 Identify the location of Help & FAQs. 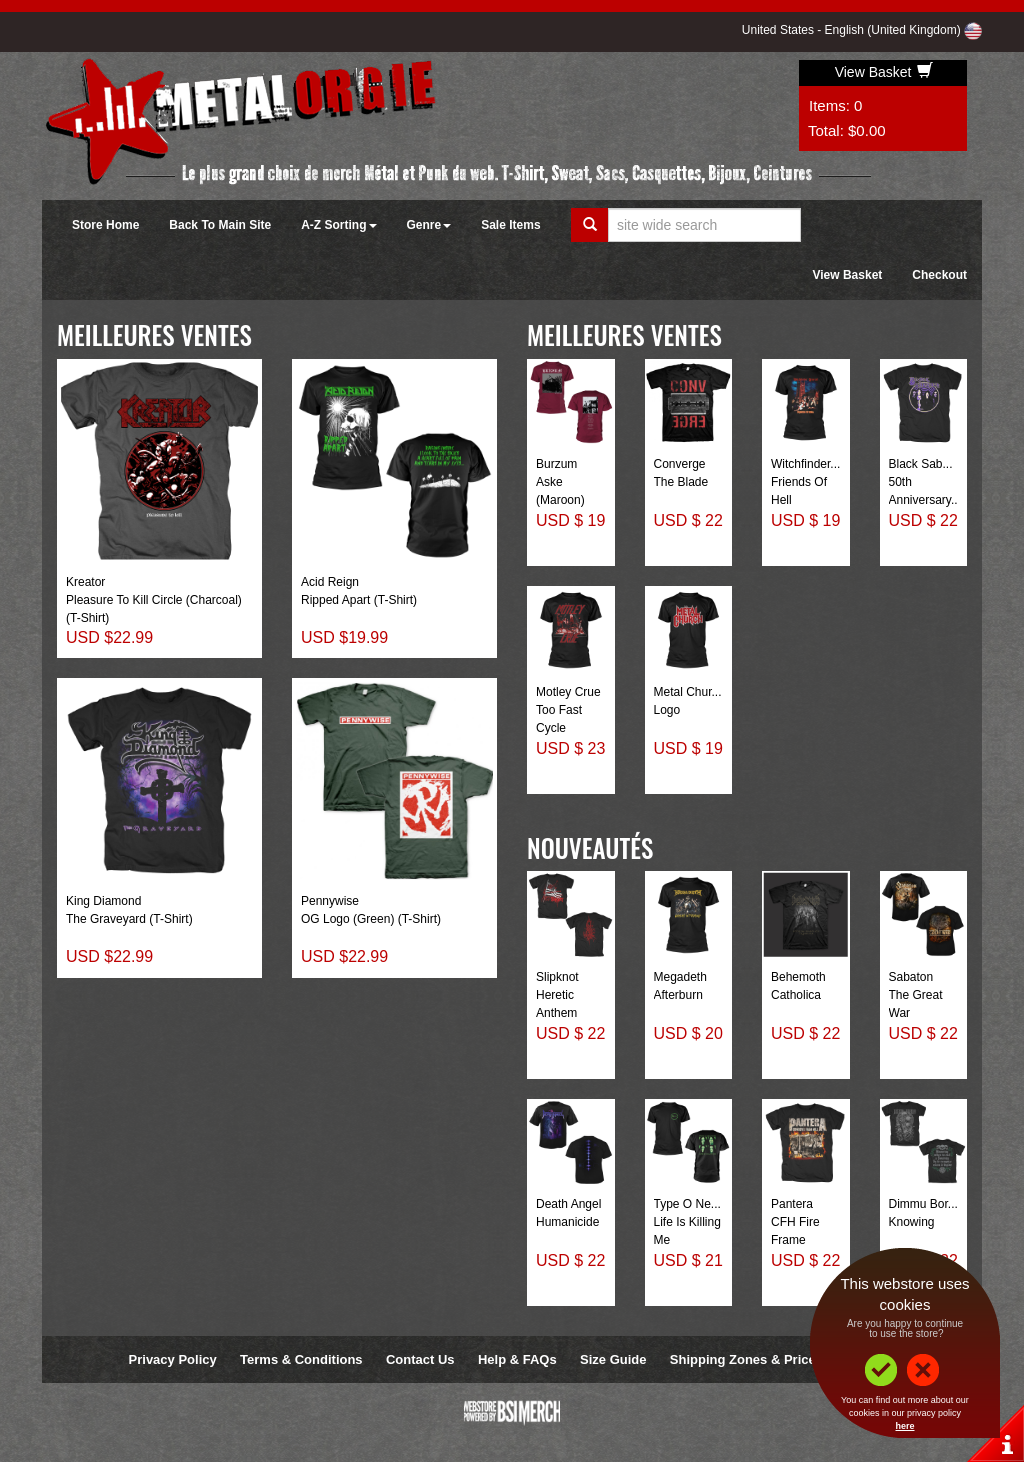
(517, 1359).